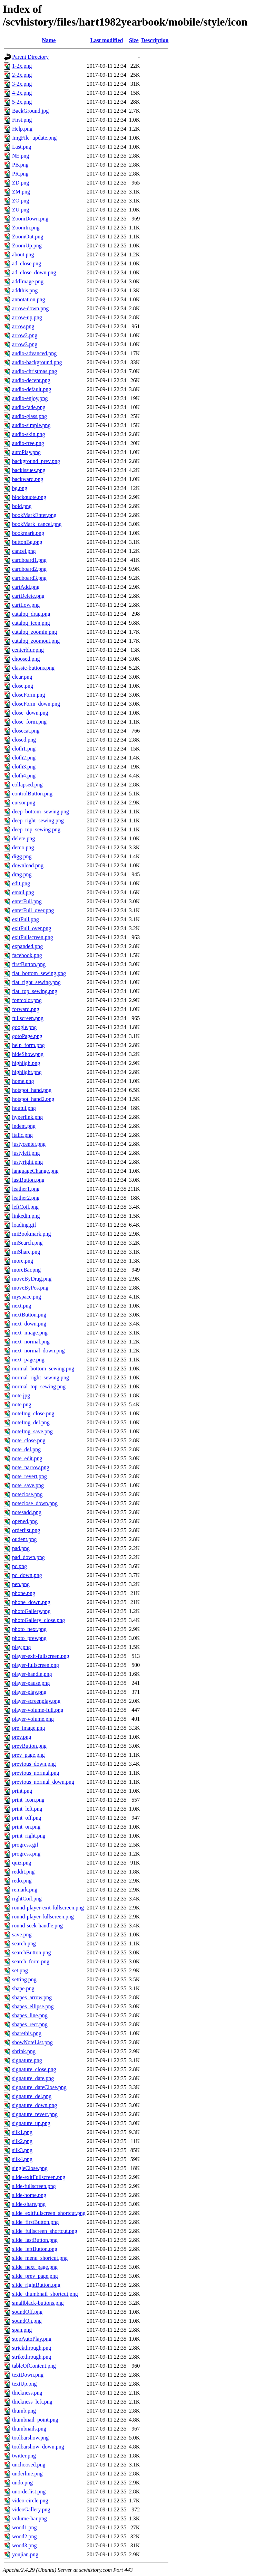  I want to click on facebook.png, so click(27, 955).